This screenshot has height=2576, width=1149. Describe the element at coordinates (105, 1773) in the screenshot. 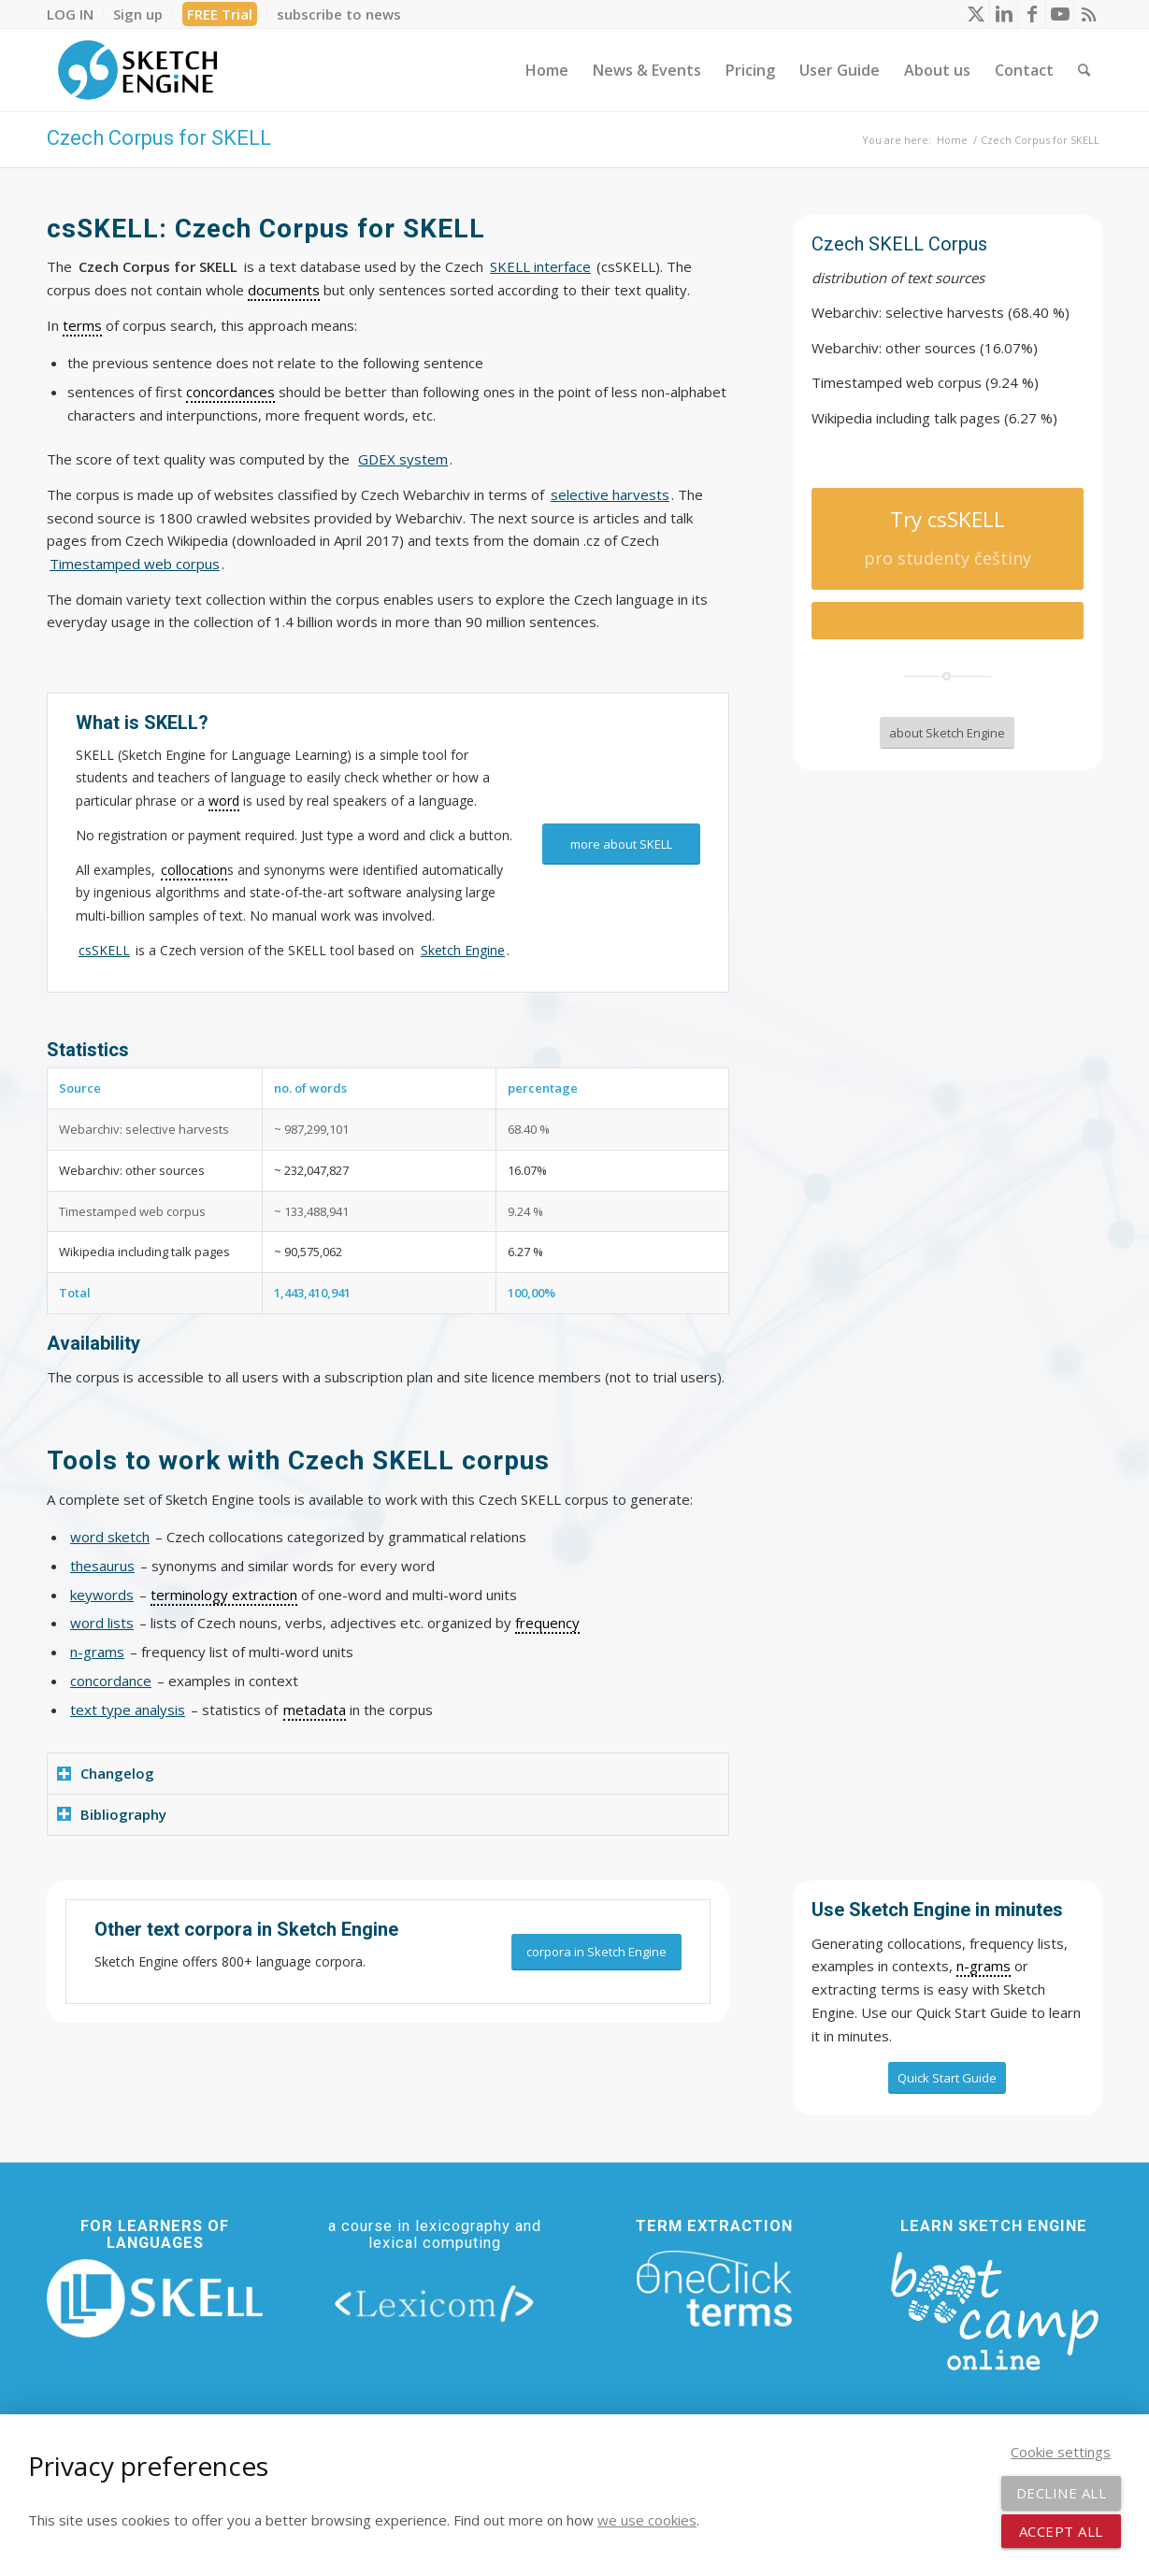

I see `Changelog [tab]` at that location.